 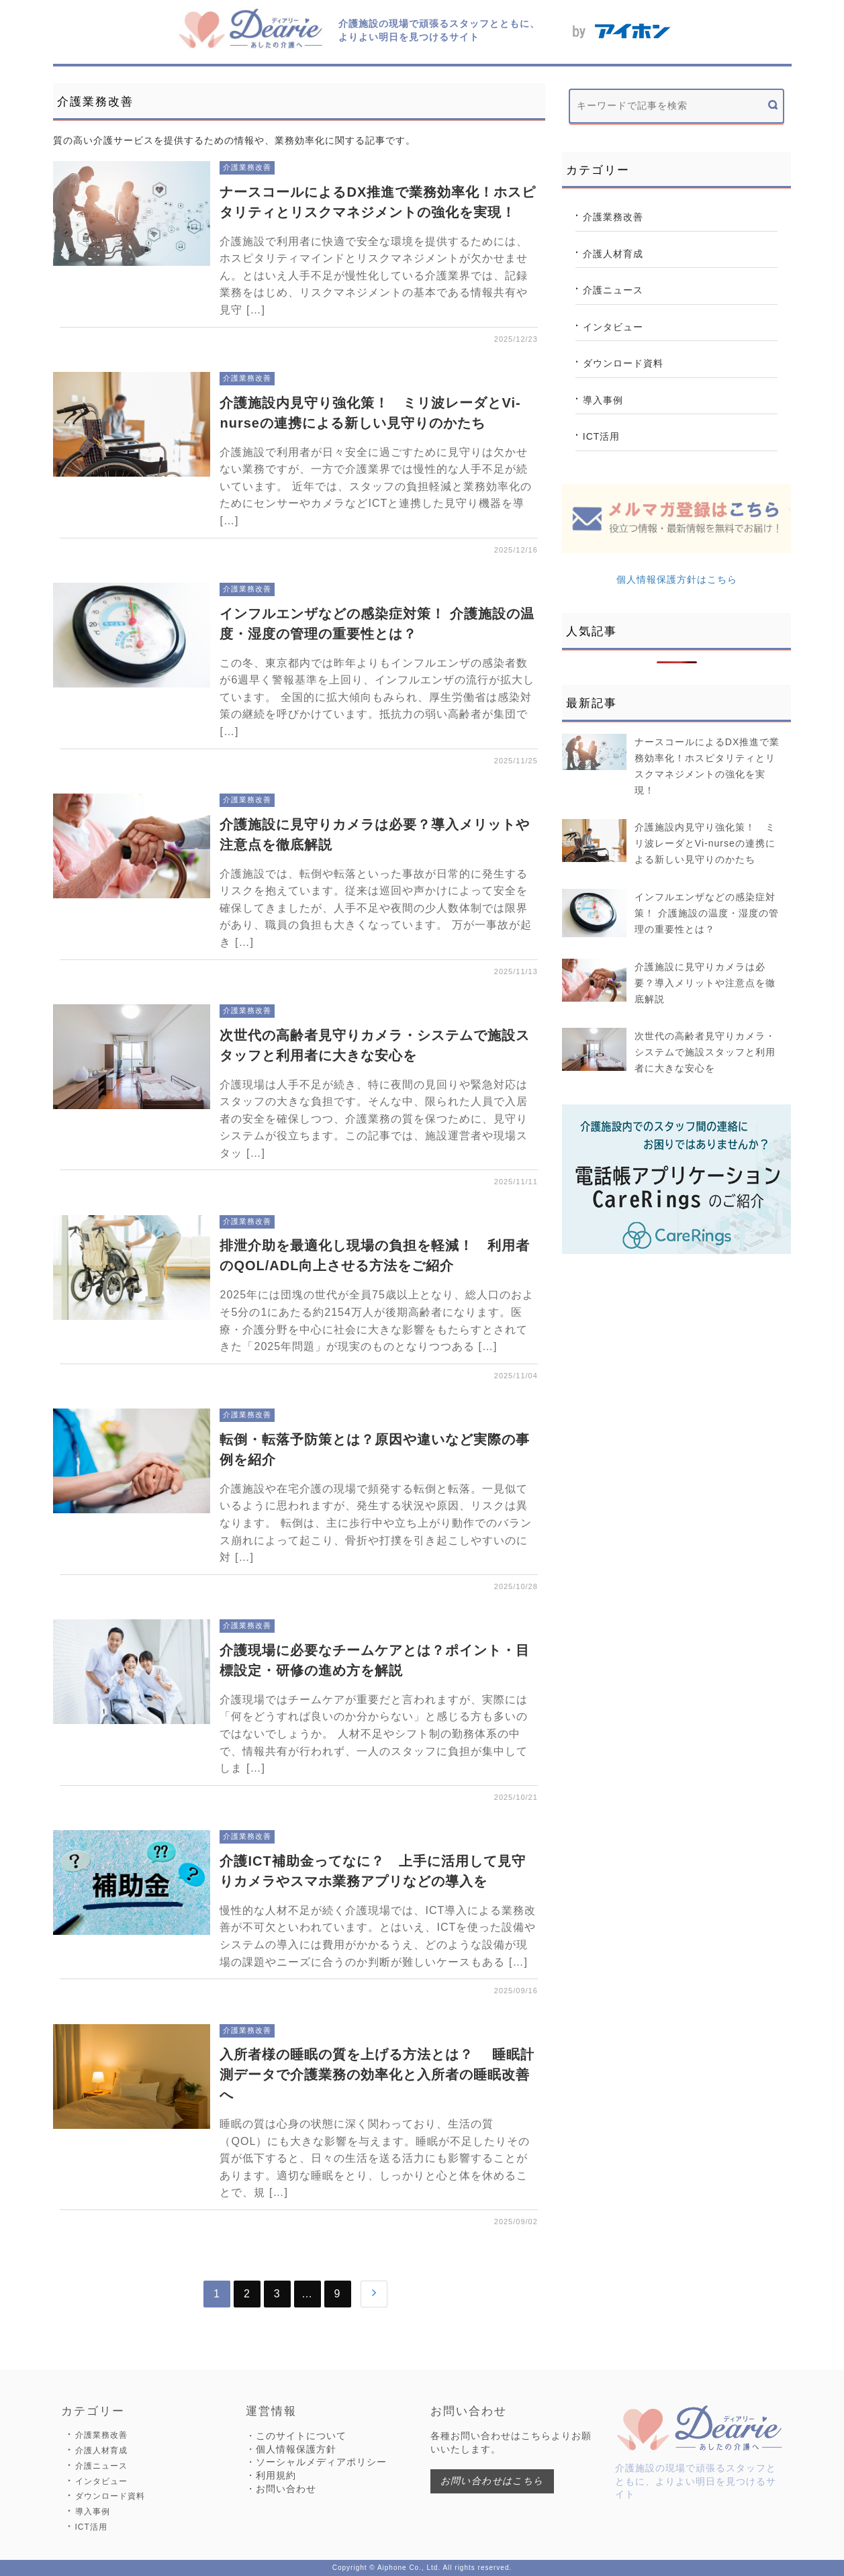 I want to click on 介護業務改善, so click(x=613, y=216).